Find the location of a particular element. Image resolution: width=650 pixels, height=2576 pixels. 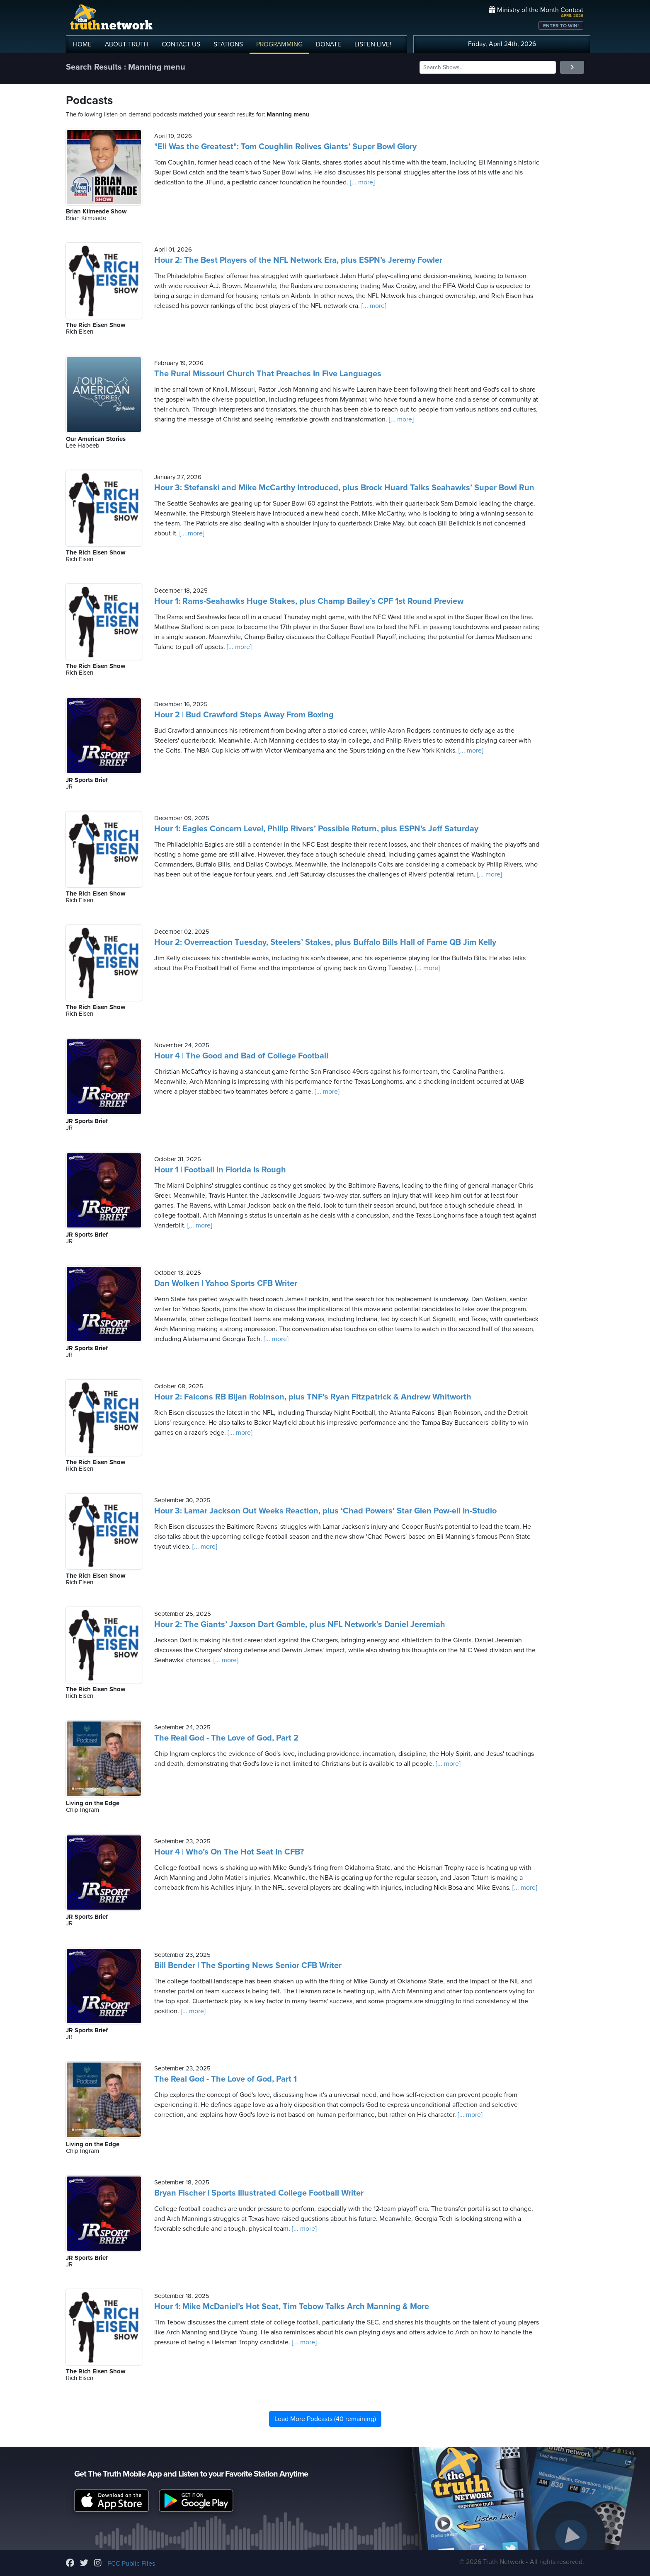

[... more] is located at coordinates (361, 182).